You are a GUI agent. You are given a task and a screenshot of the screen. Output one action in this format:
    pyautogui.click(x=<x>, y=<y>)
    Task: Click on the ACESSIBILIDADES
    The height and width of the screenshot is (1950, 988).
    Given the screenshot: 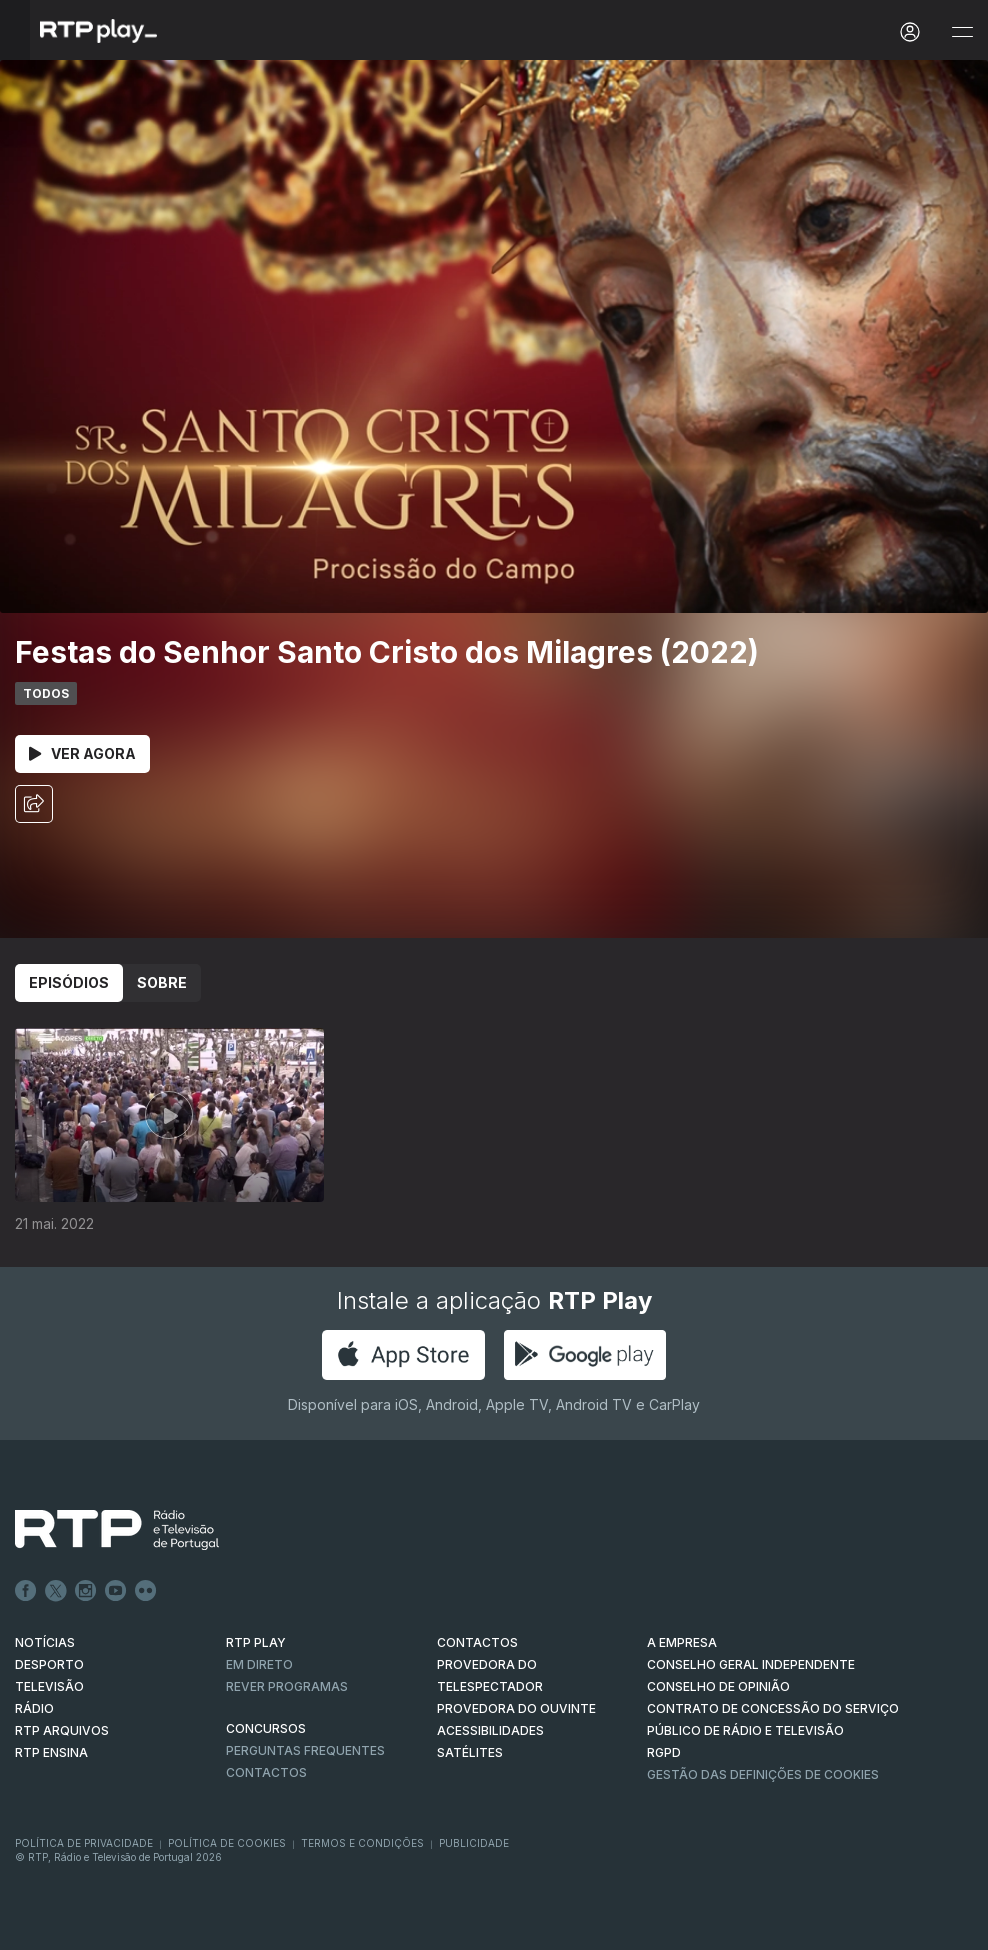 What is the action you would take?
    pyautogui.click(x=490, y=1730)
    